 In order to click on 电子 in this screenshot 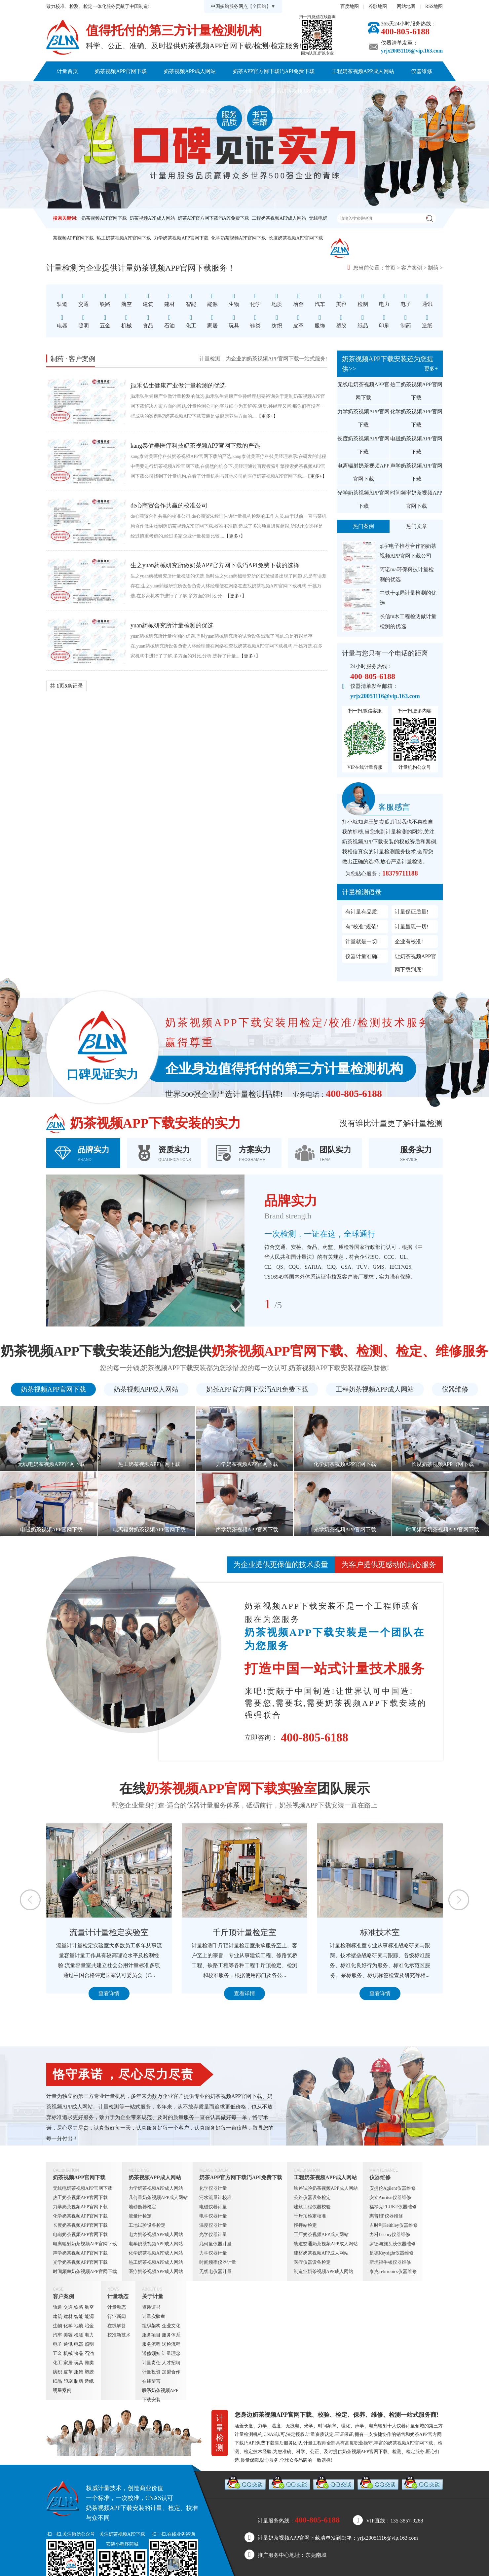, I will do `click(57, 2344)`.